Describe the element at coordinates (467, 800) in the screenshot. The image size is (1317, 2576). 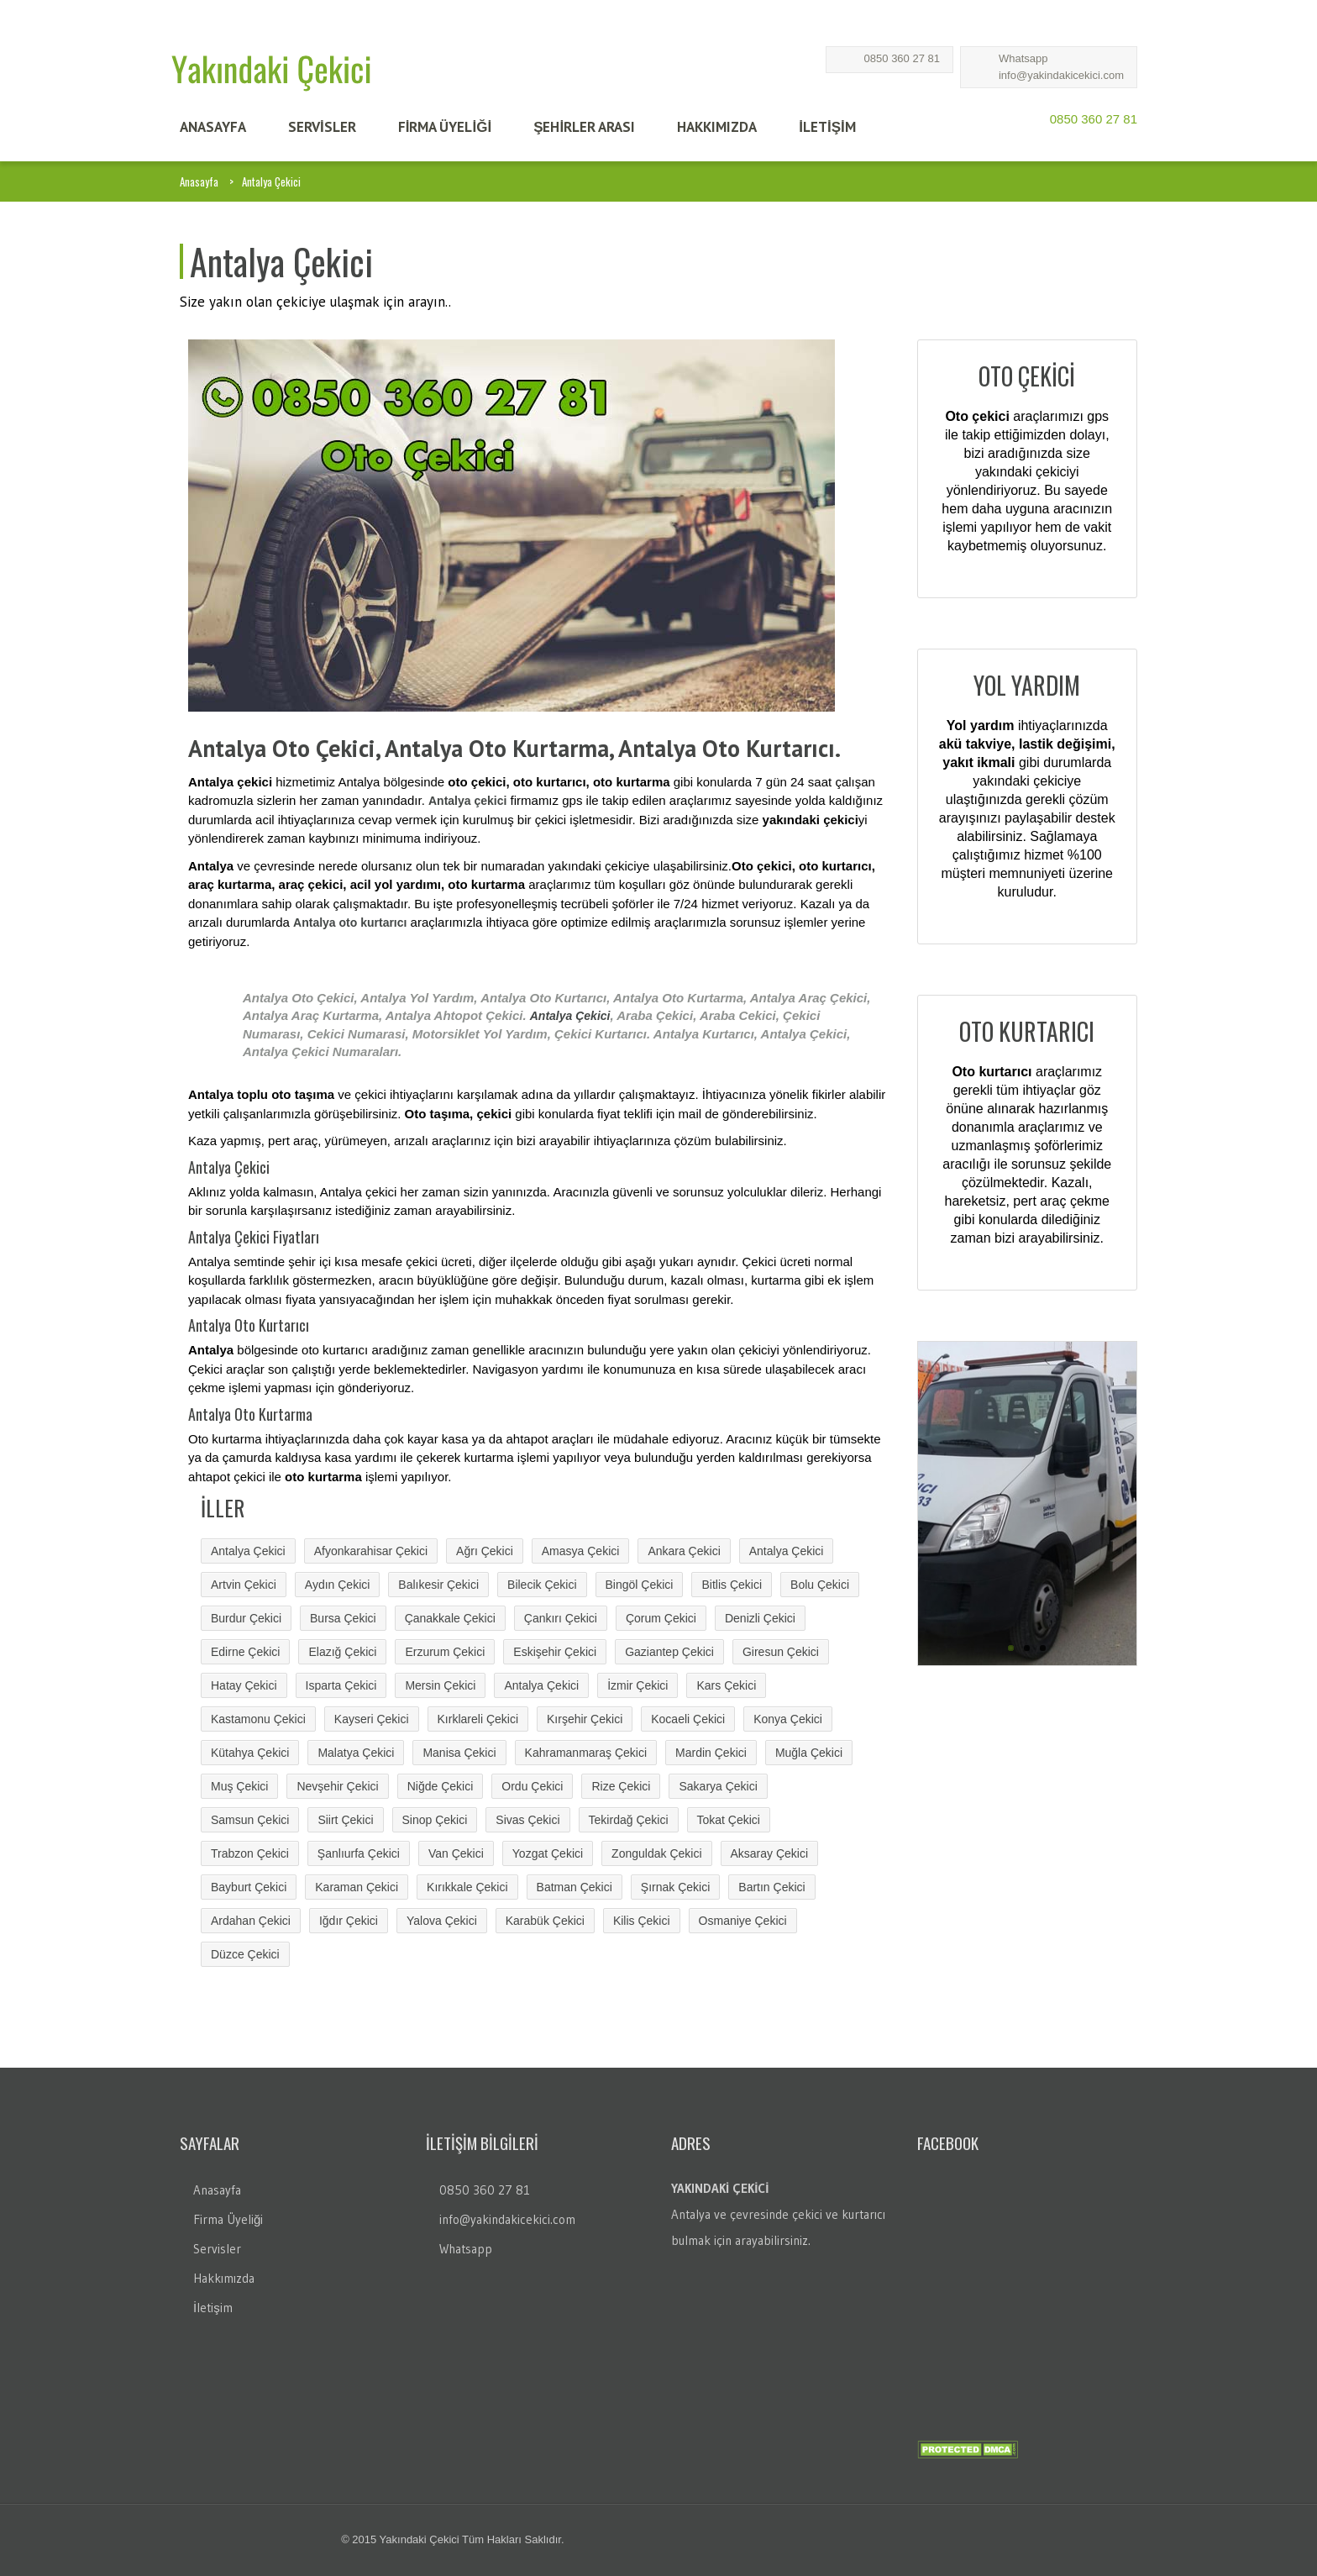
I see `Antalya çekici` at that location.